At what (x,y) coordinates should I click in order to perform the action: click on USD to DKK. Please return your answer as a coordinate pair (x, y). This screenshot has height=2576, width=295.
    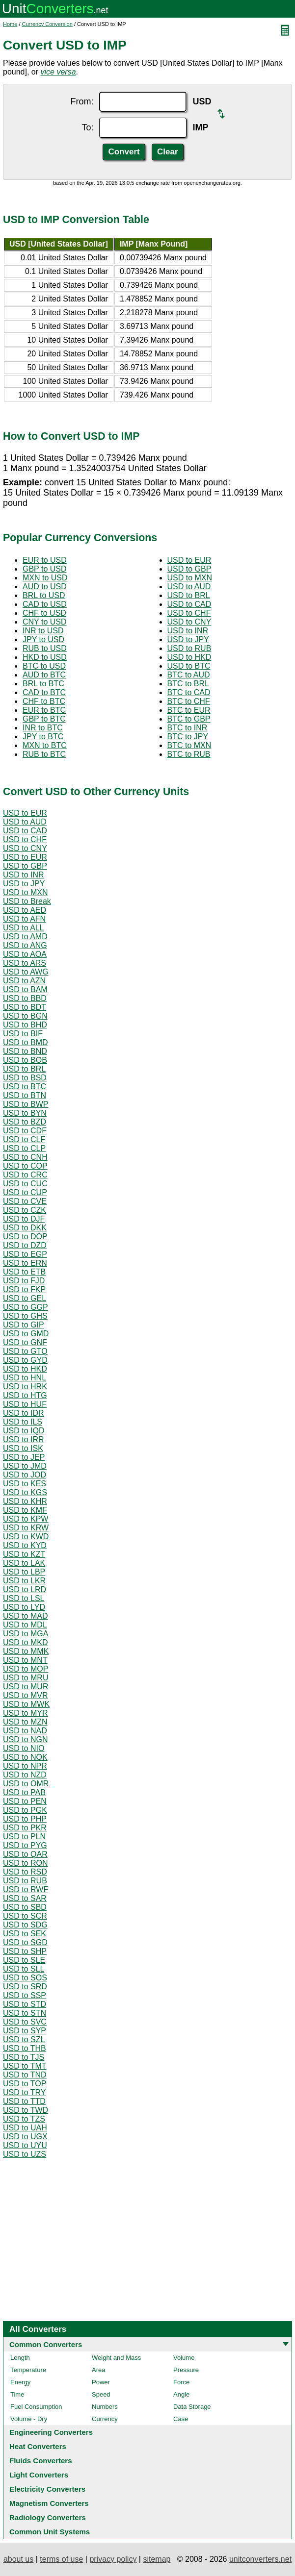
    Looking at the image, I should click on (25, 1228).